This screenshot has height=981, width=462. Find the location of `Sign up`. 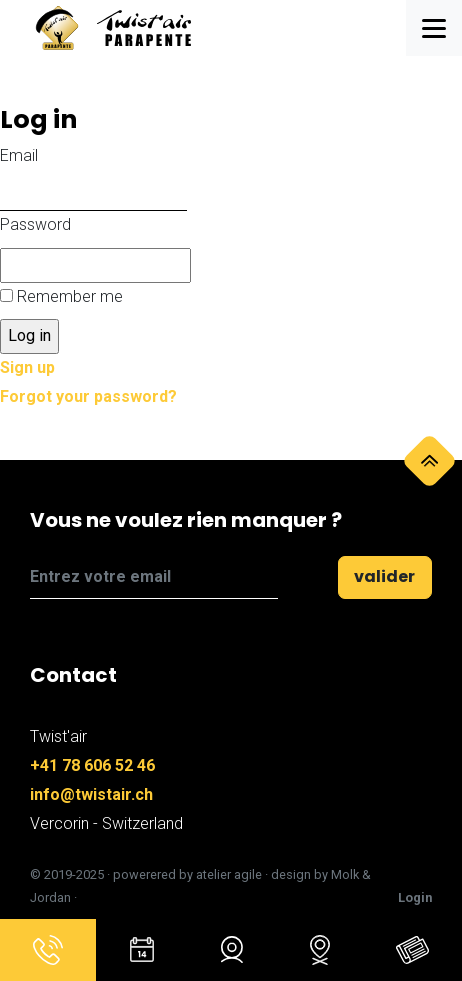

Sign up is located at coordinates (27, 367).